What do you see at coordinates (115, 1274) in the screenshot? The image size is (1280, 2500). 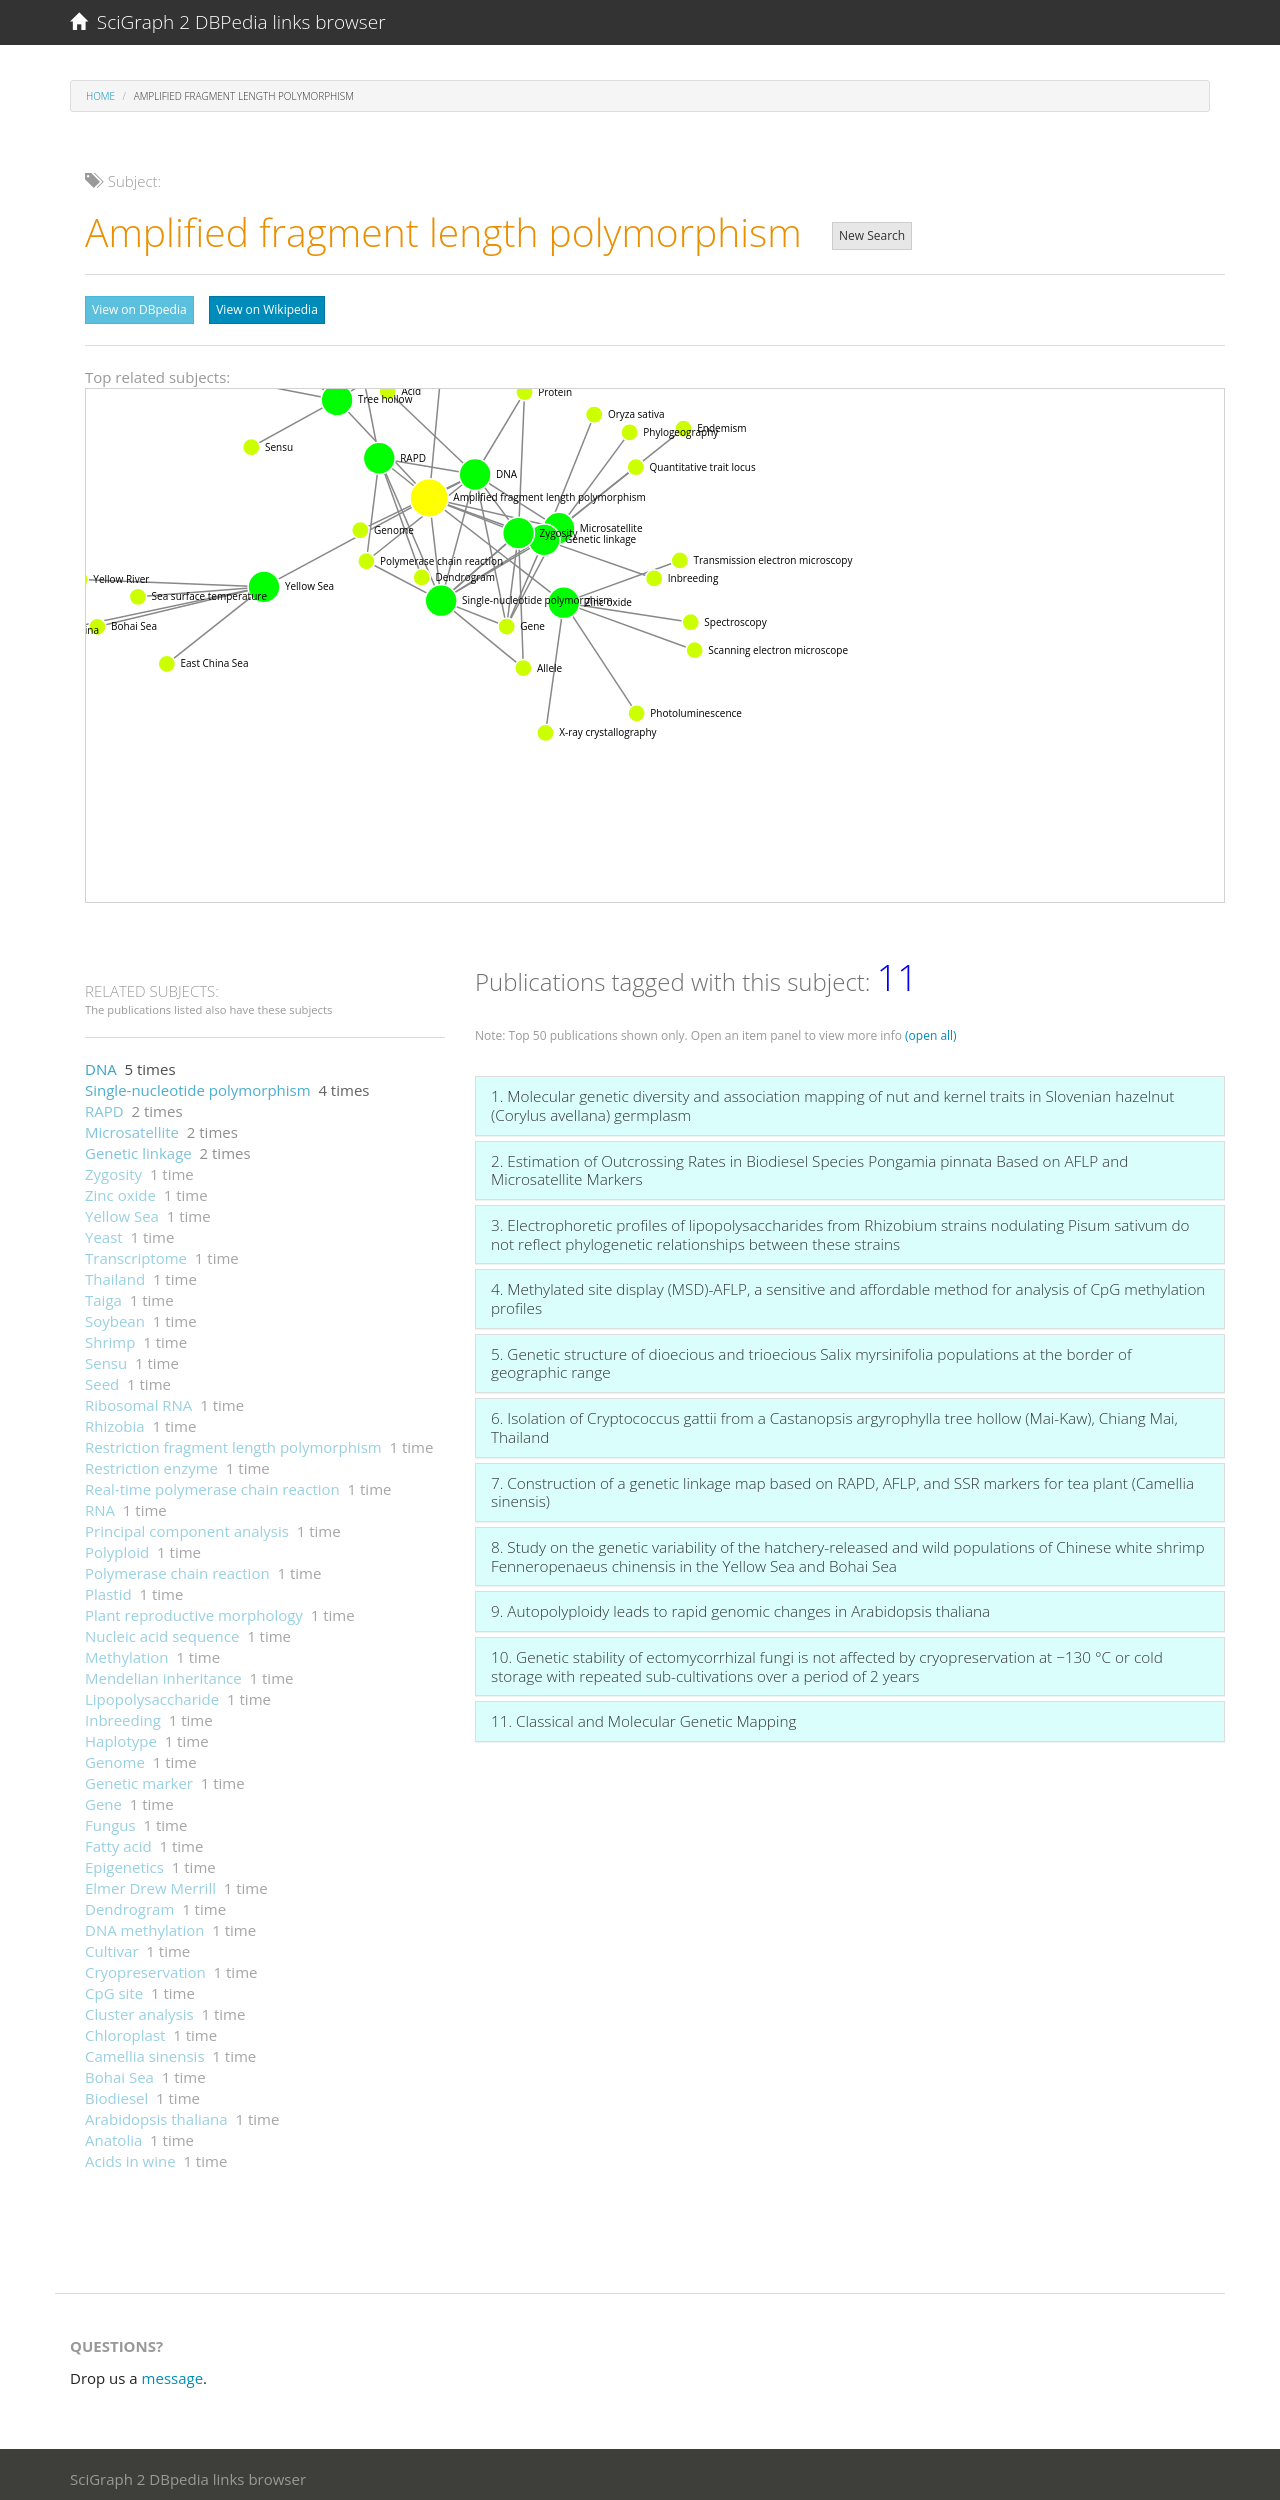 I see `Thailand` at bounding box center [115, 1274].